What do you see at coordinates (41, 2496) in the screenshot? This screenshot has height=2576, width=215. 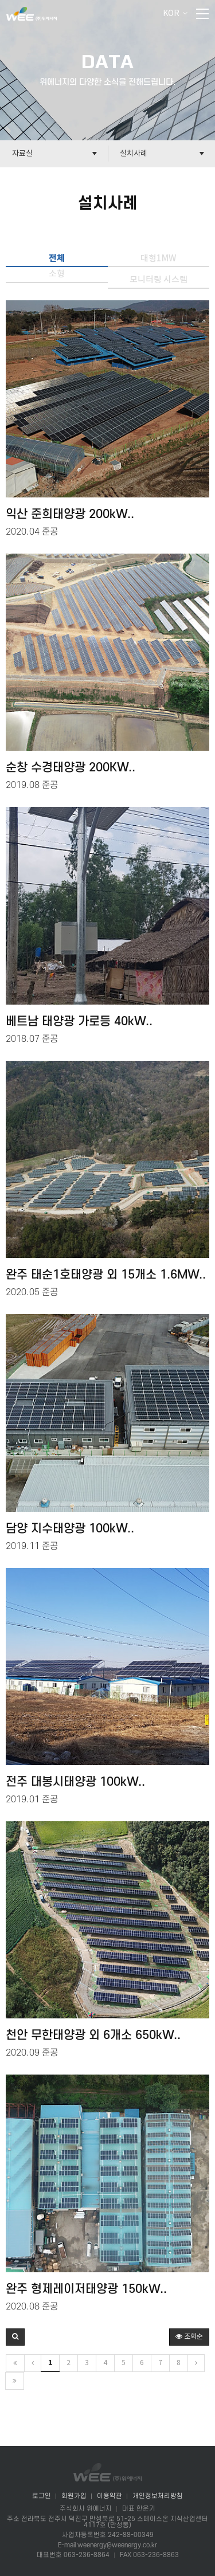 I see `로그인` at bounding box center [41, 2496].